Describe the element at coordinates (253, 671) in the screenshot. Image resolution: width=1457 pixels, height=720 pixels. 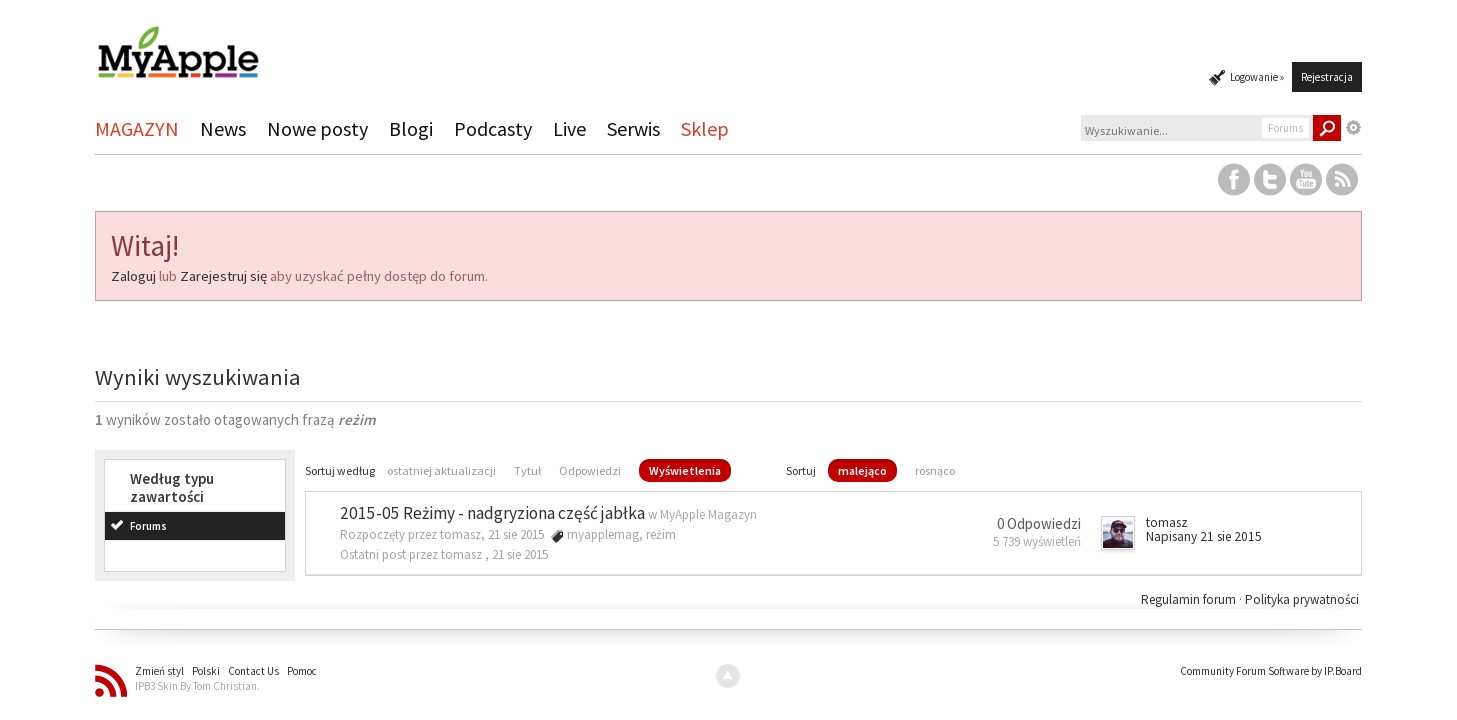
I see `Contact Us` at that location.